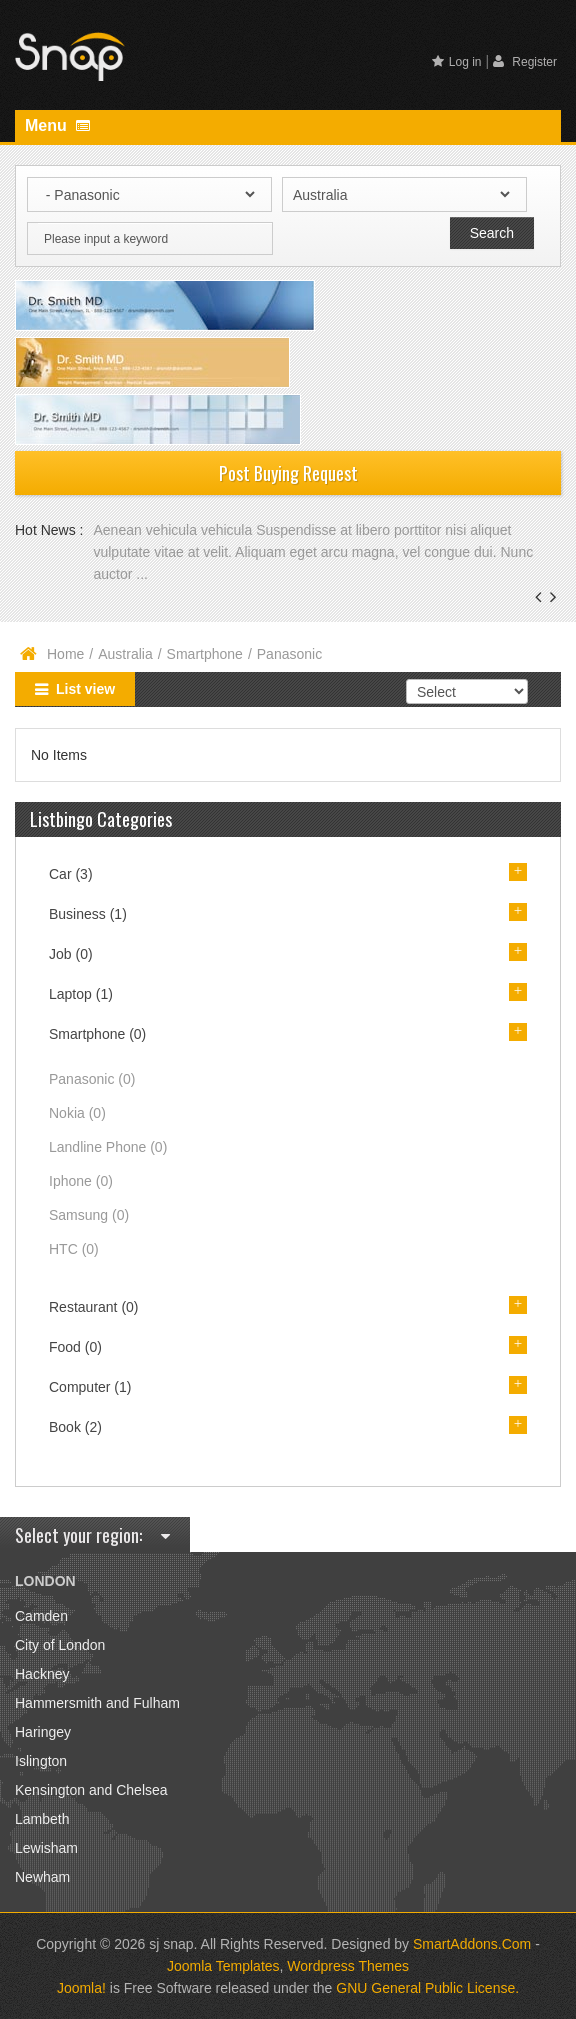 This screenshot has width=576, height=2019. Describe the element at coordinates (92, 1079) in the screenshot. I see `Panasonic` at that location.